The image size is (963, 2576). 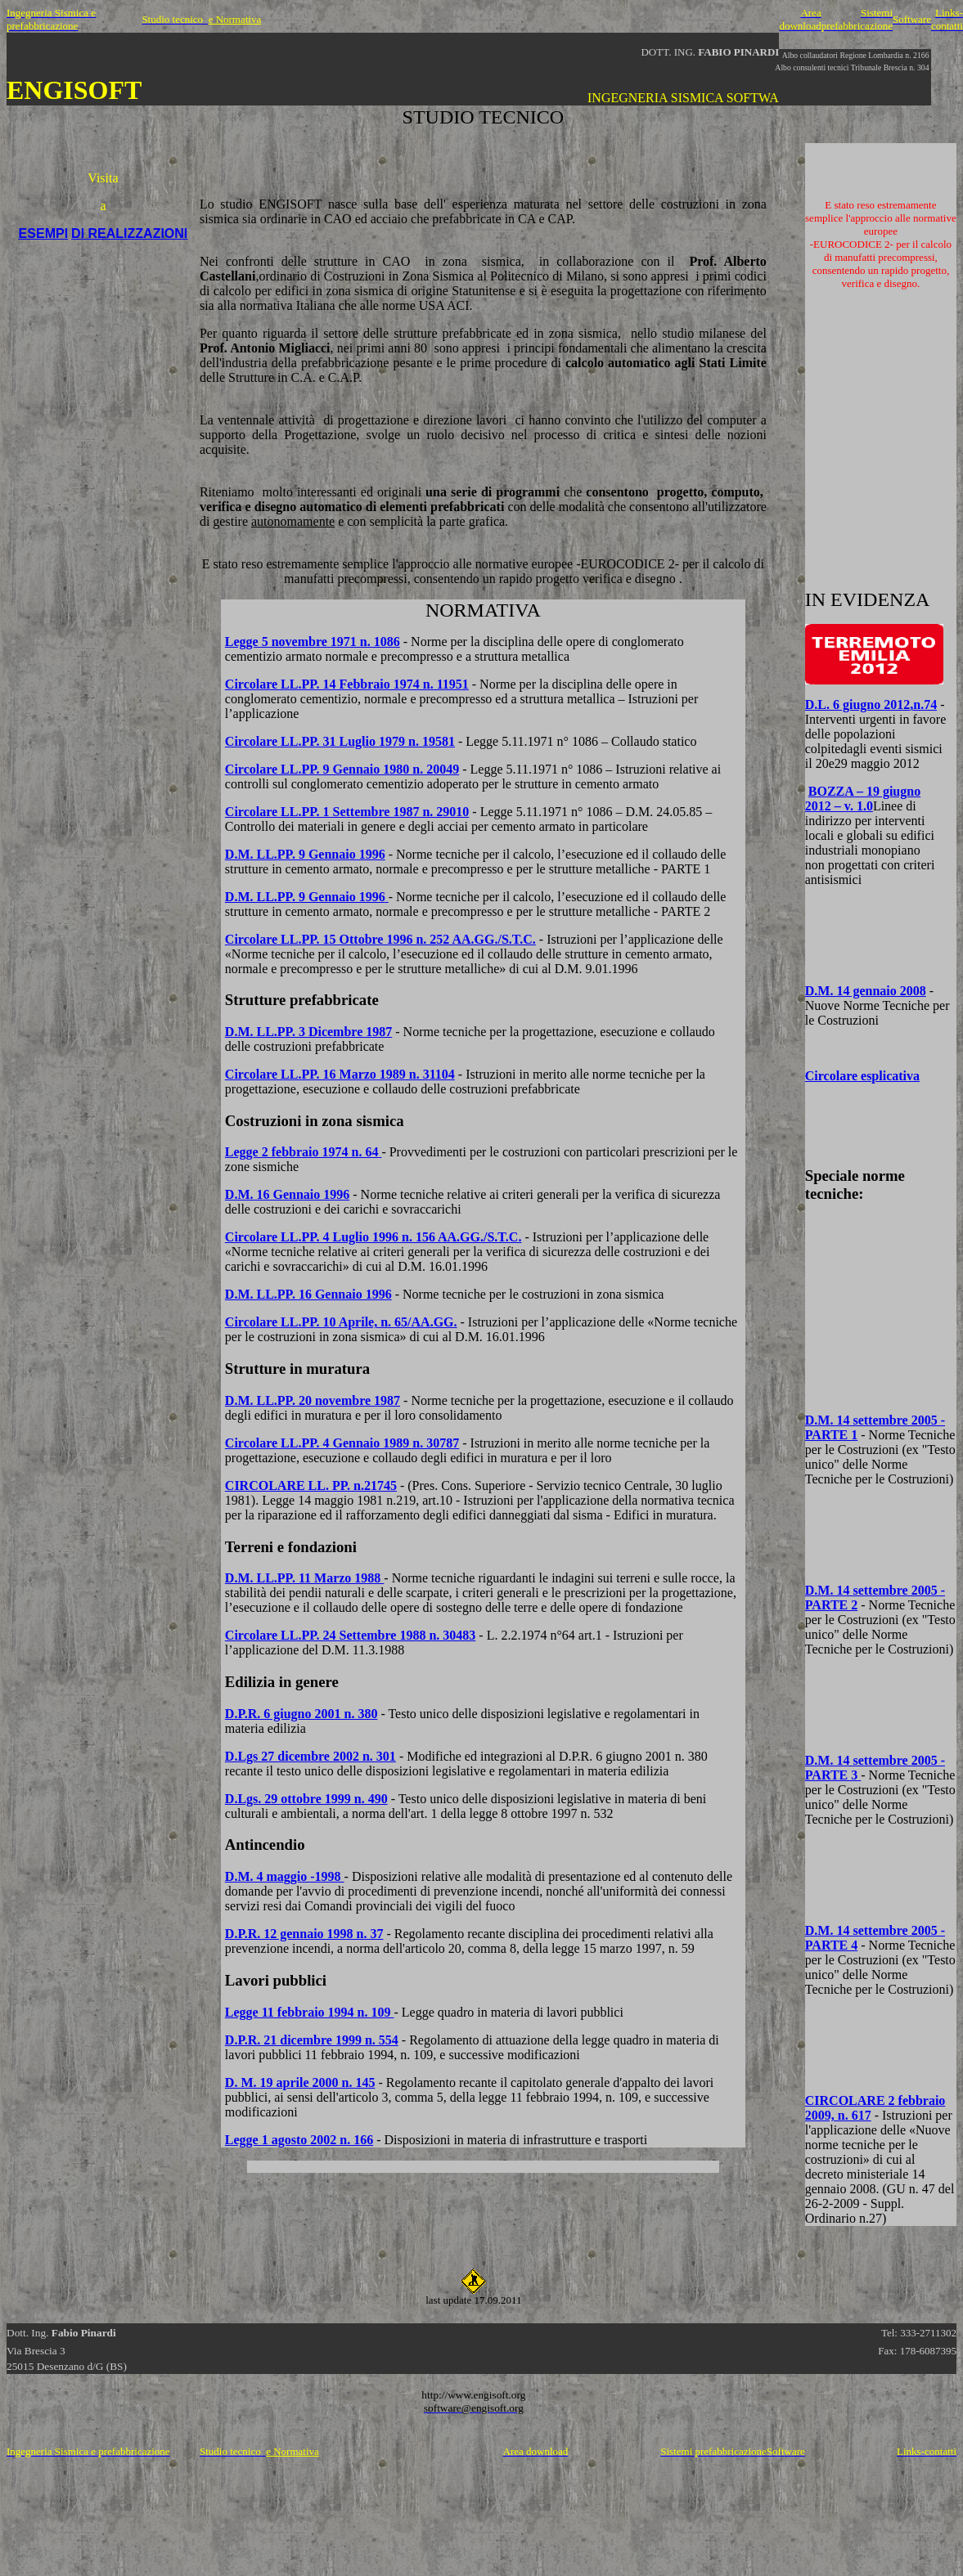 What do you see at coordinates (301, 1714) in the screenshot?
I see `D.P.R. 6 giugno 2001 n. 380` at bounding box center [301, 1714].